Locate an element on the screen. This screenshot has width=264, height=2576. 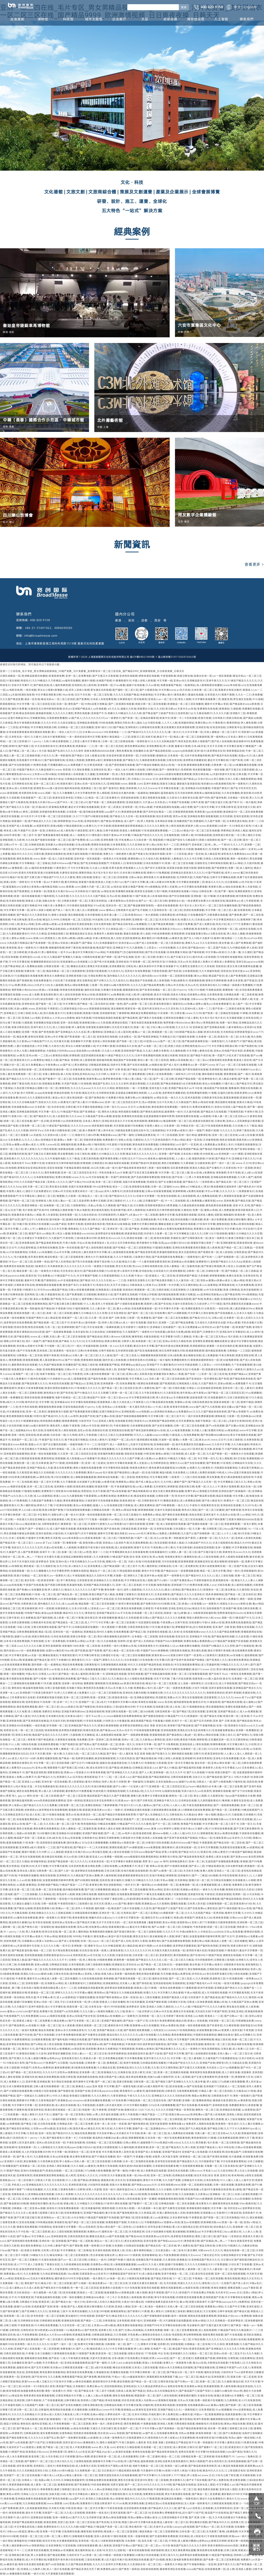
影音先锋伦理片 is located at coordinates (50, 994).